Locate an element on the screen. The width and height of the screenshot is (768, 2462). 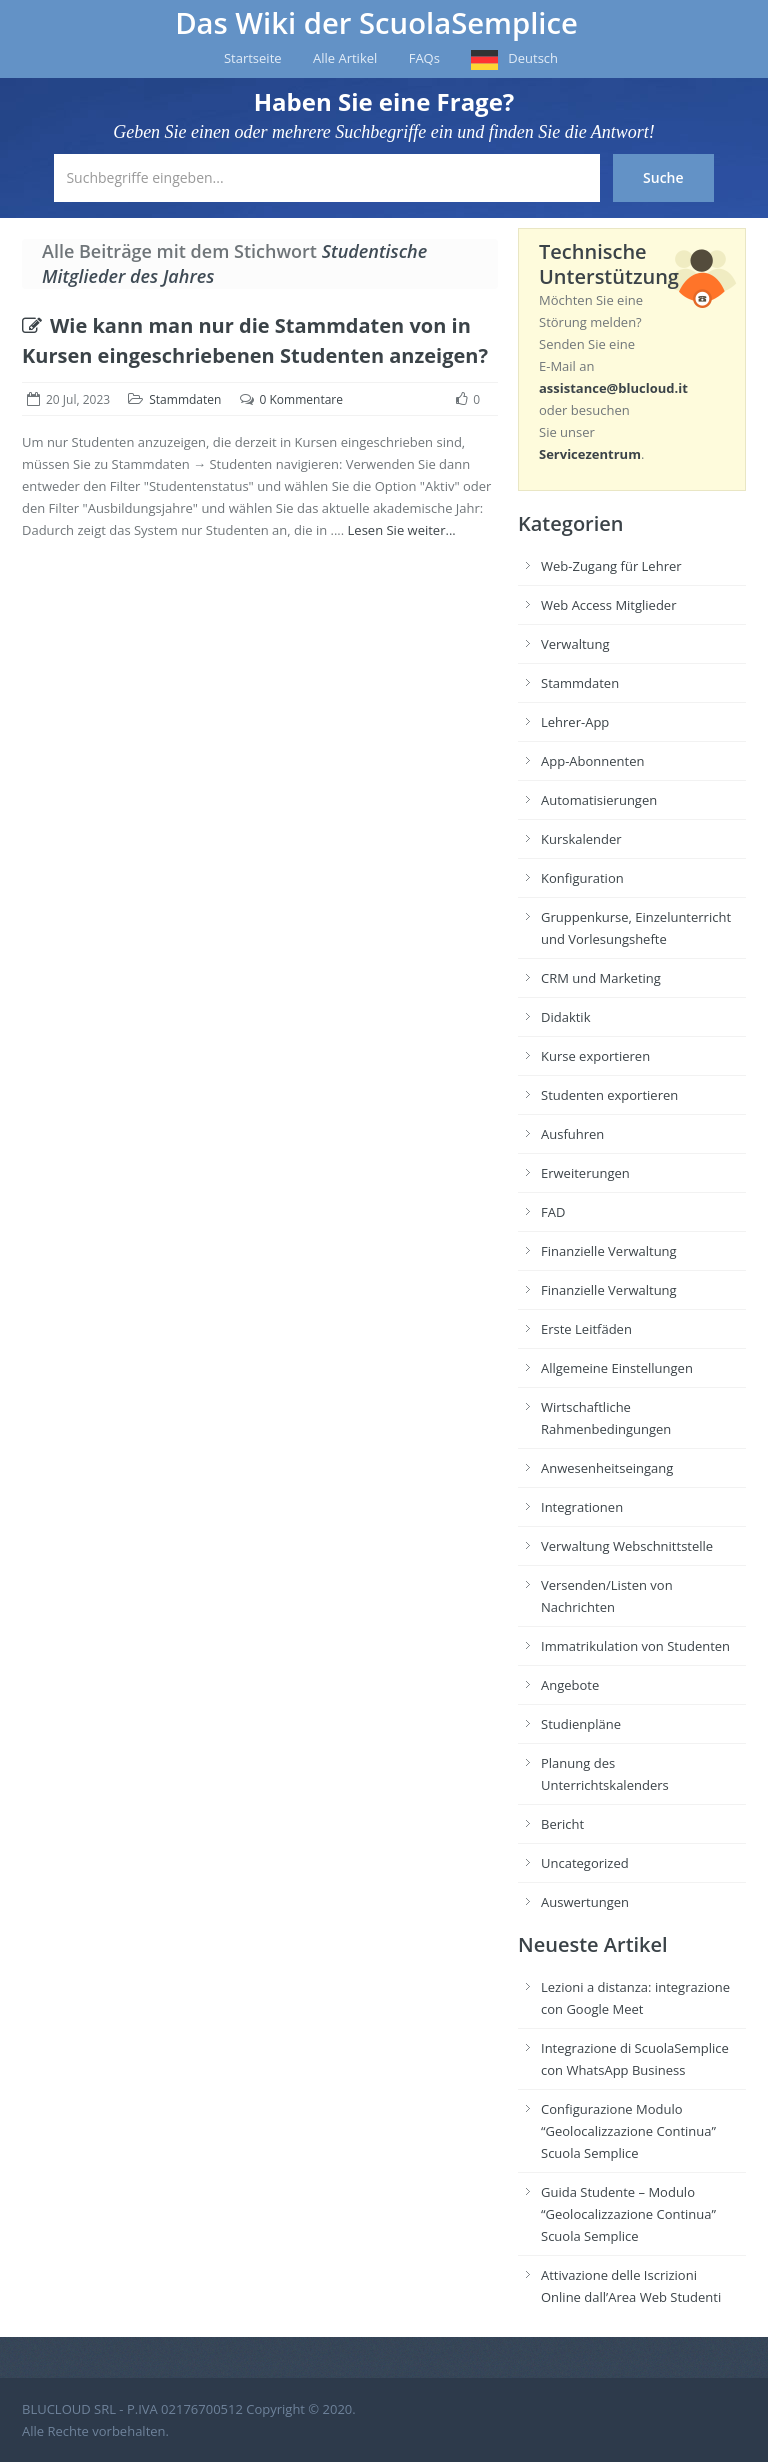
Finanzielle Verwaltung is located at coordinates (609, 1251).